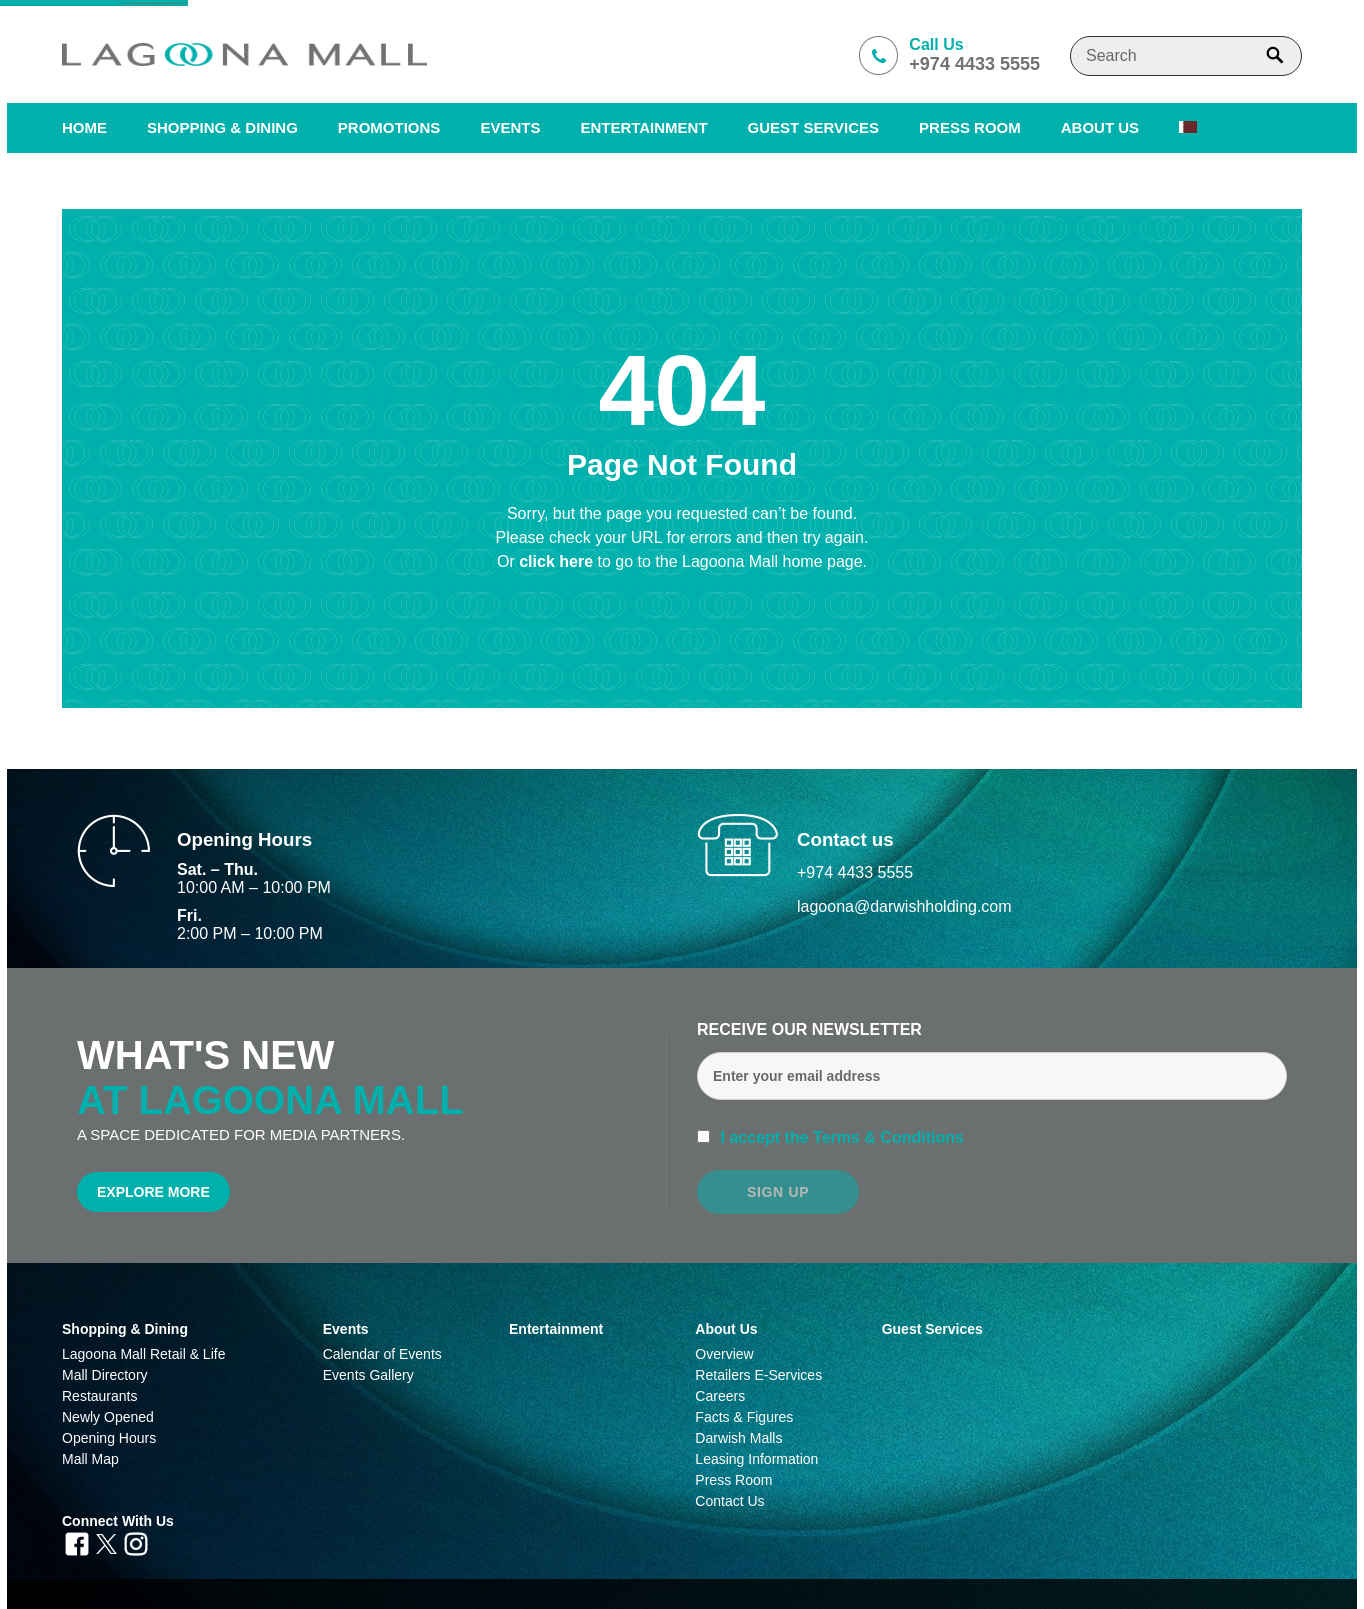 Image resolution: width=1364 pixels, height=1609 pixels. Describe the element at coordinates (90, 1459) in the screenshot. I see `Mall Map` at that location.